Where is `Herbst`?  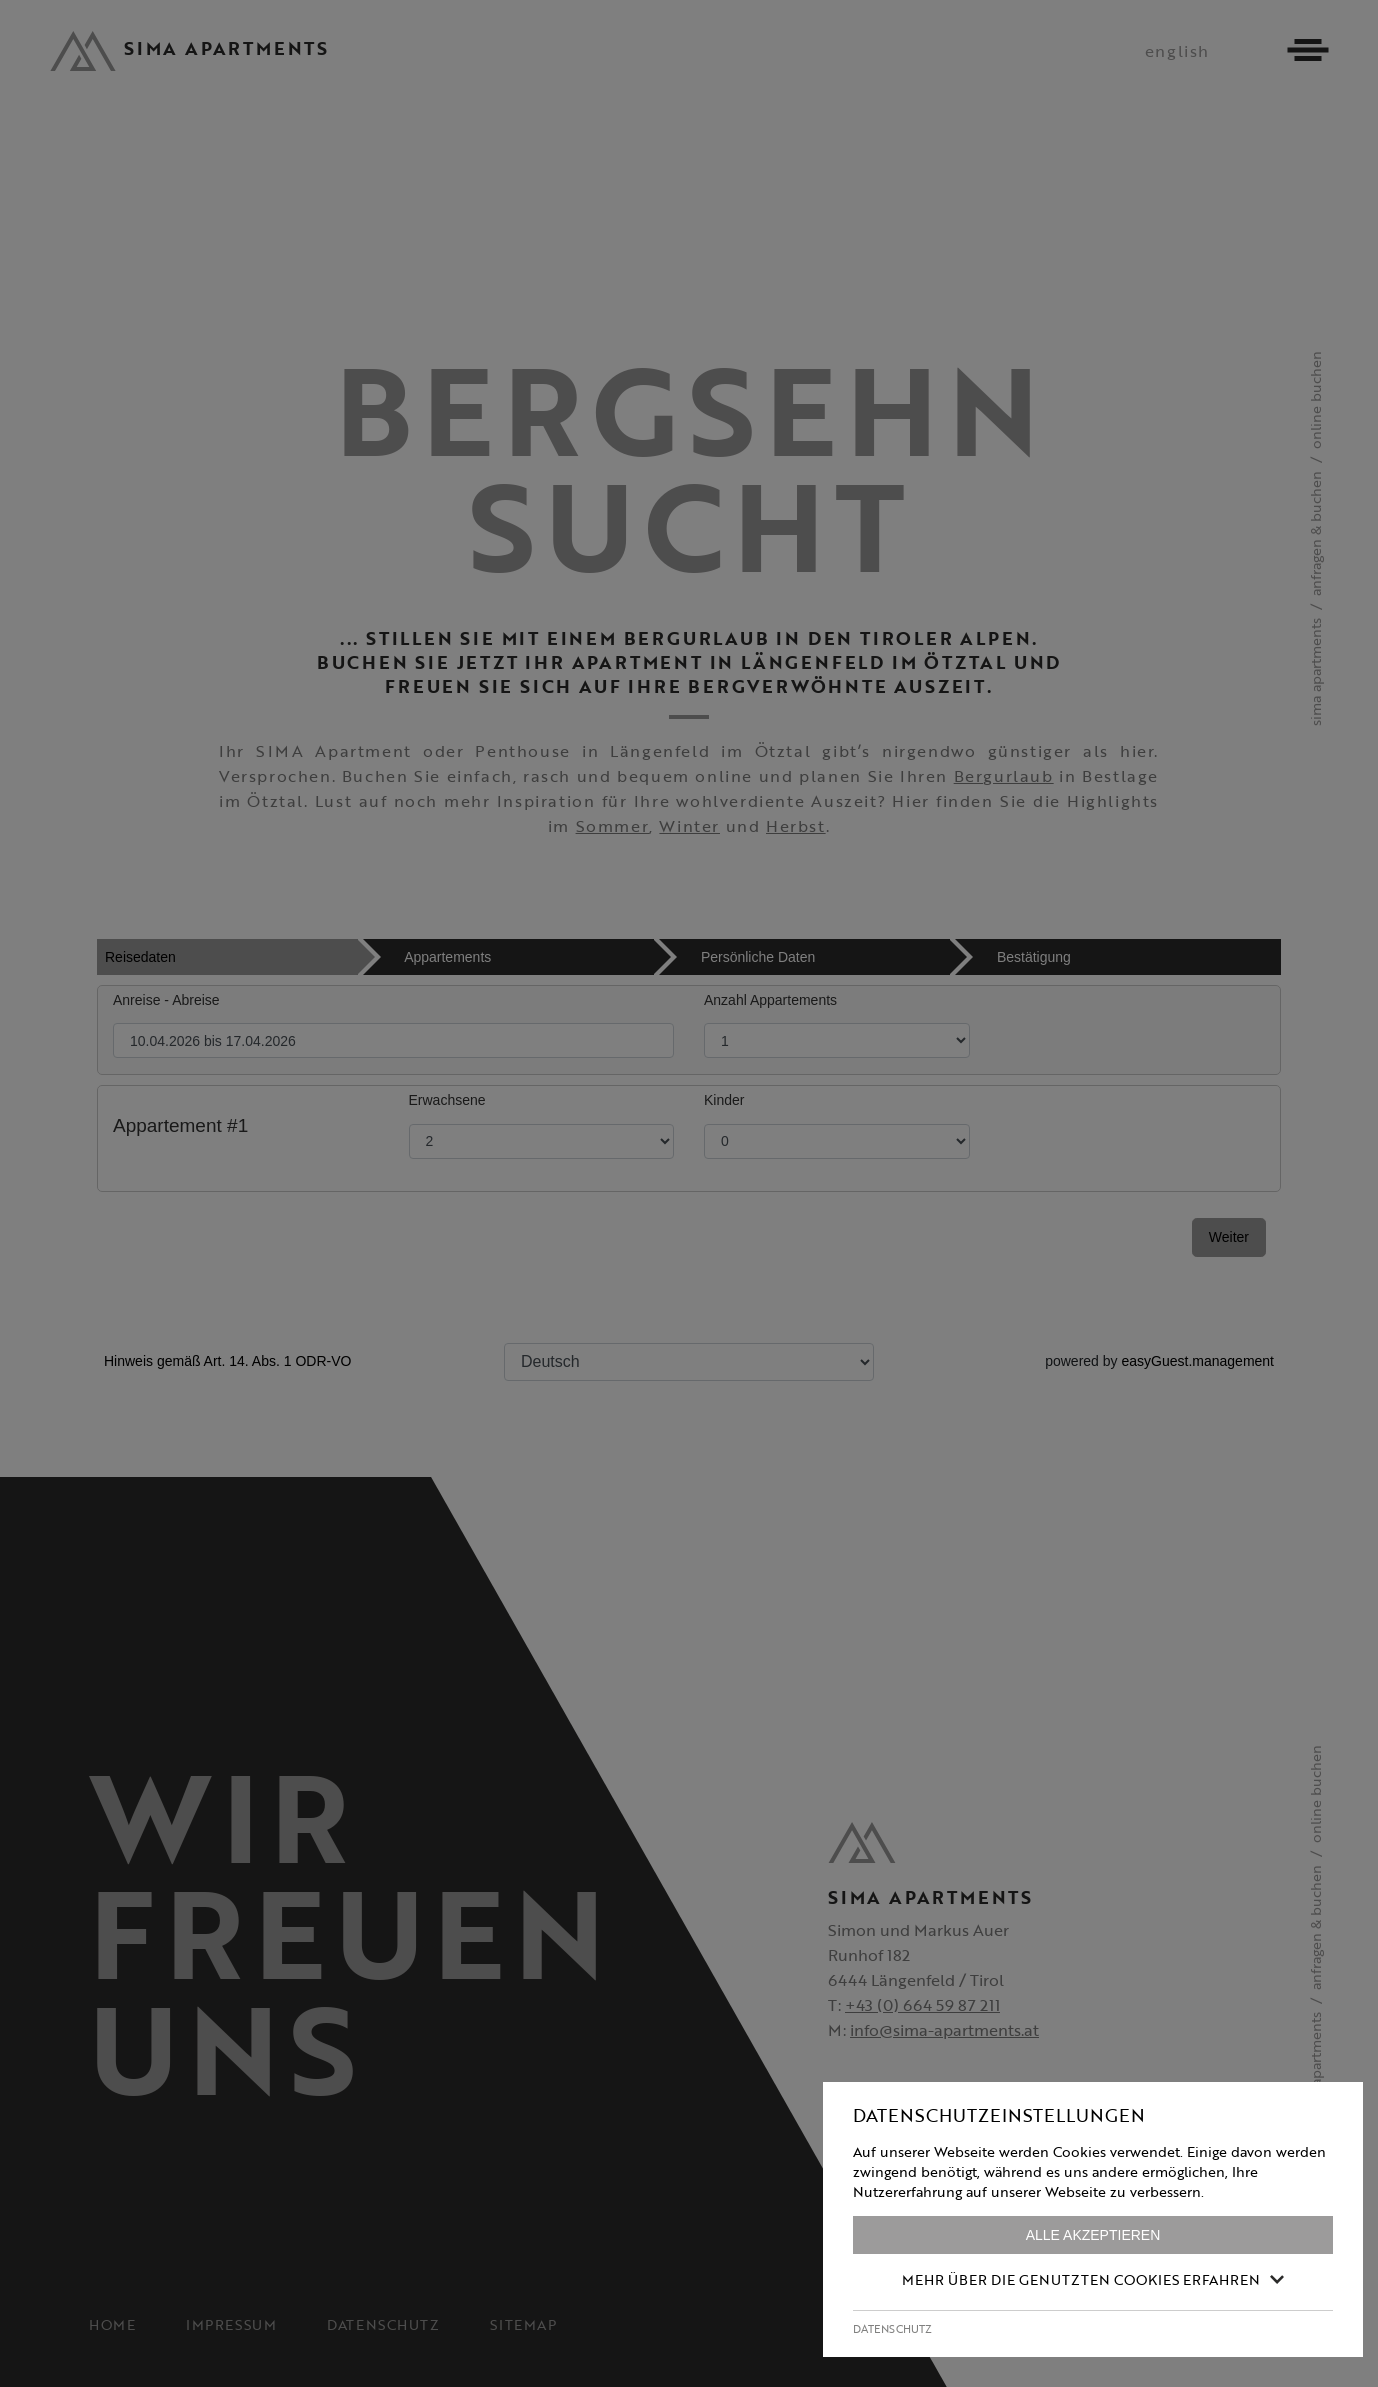 Herbst is located at coordinates (796, 826).